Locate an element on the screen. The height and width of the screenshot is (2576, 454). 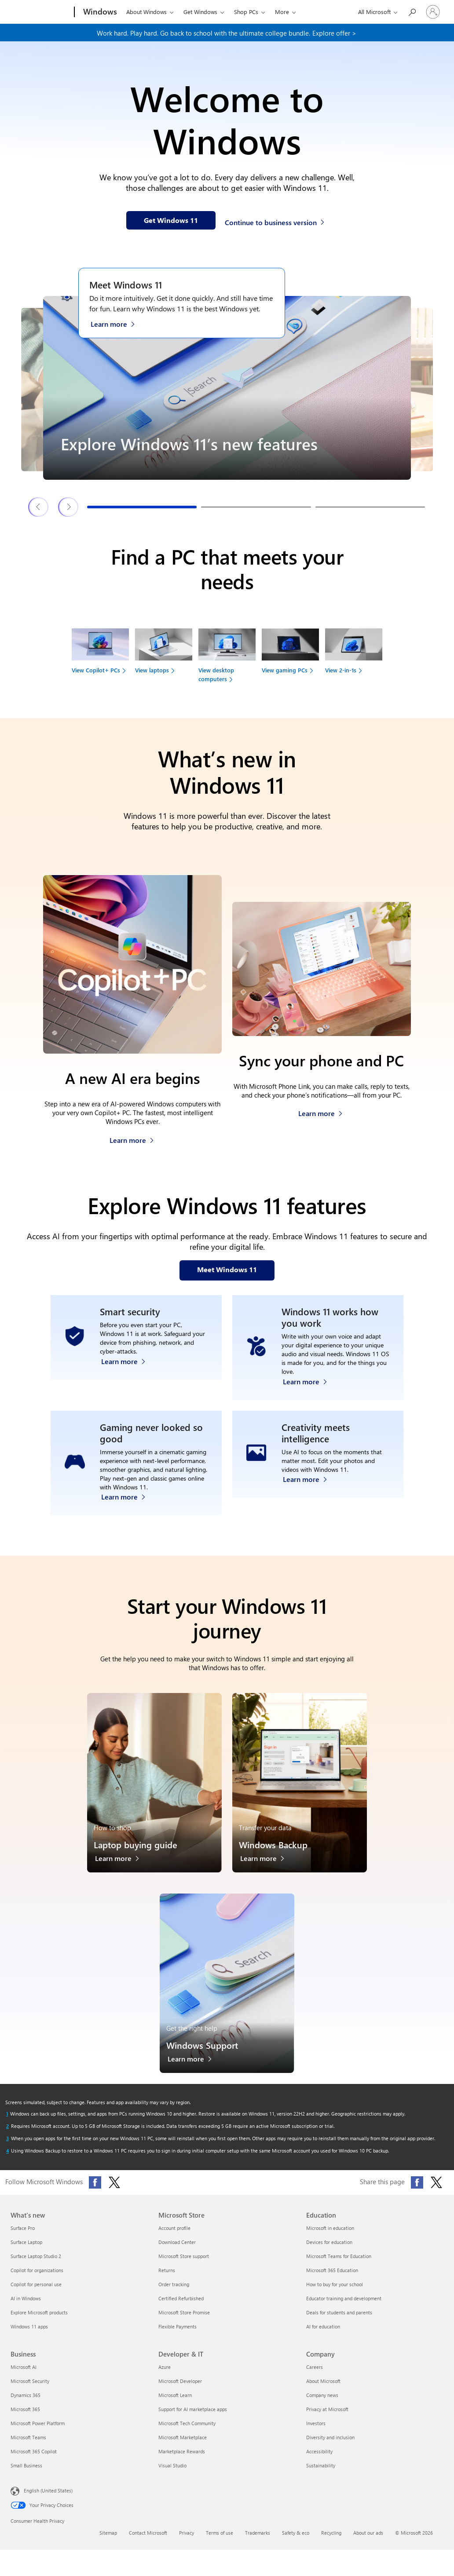
[Share this page on Facebook] is located at coordinates (417, 2182).